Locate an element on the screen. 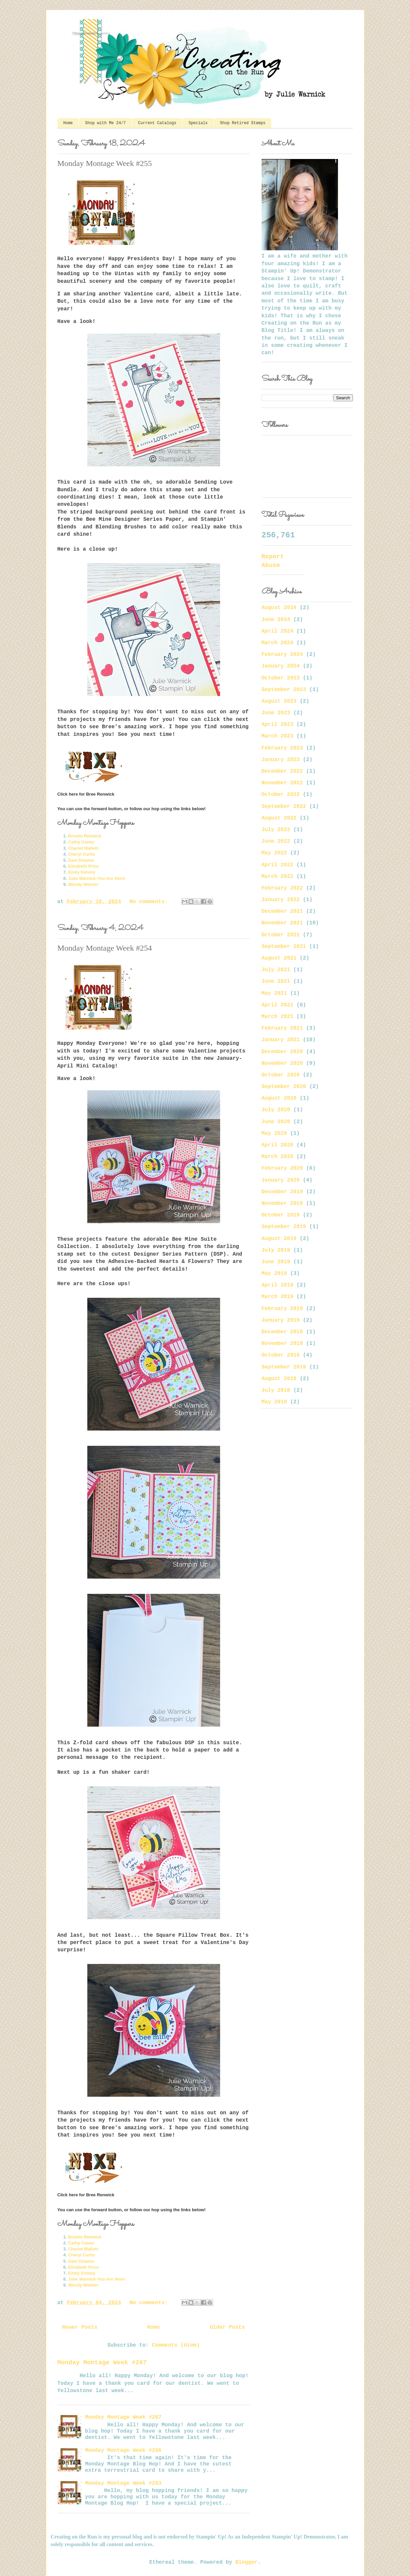  February 2020 is located at coordinates (282, 1168).